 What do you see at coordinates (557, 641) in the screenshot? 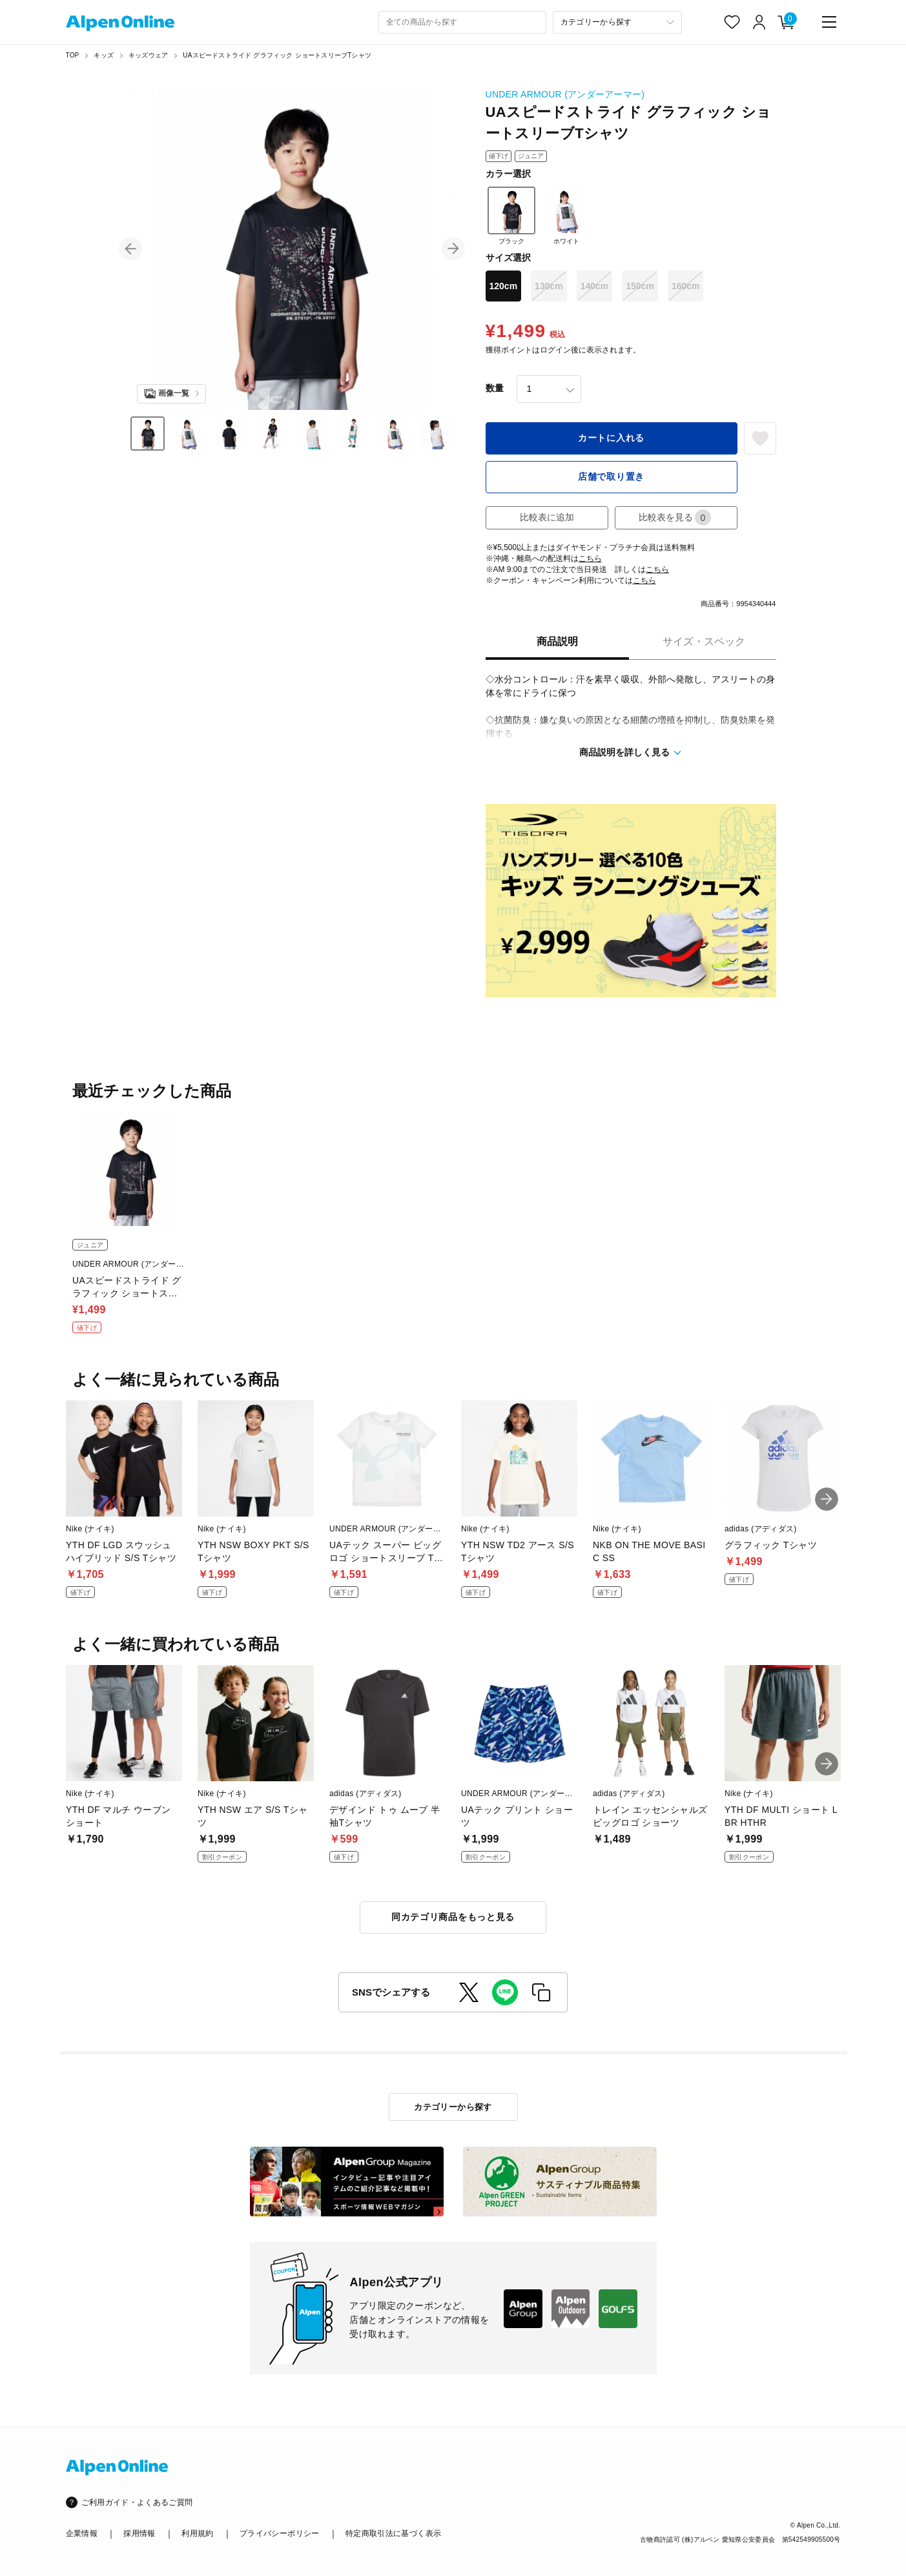
I see `商品説明` at bounding box center [557, 641].